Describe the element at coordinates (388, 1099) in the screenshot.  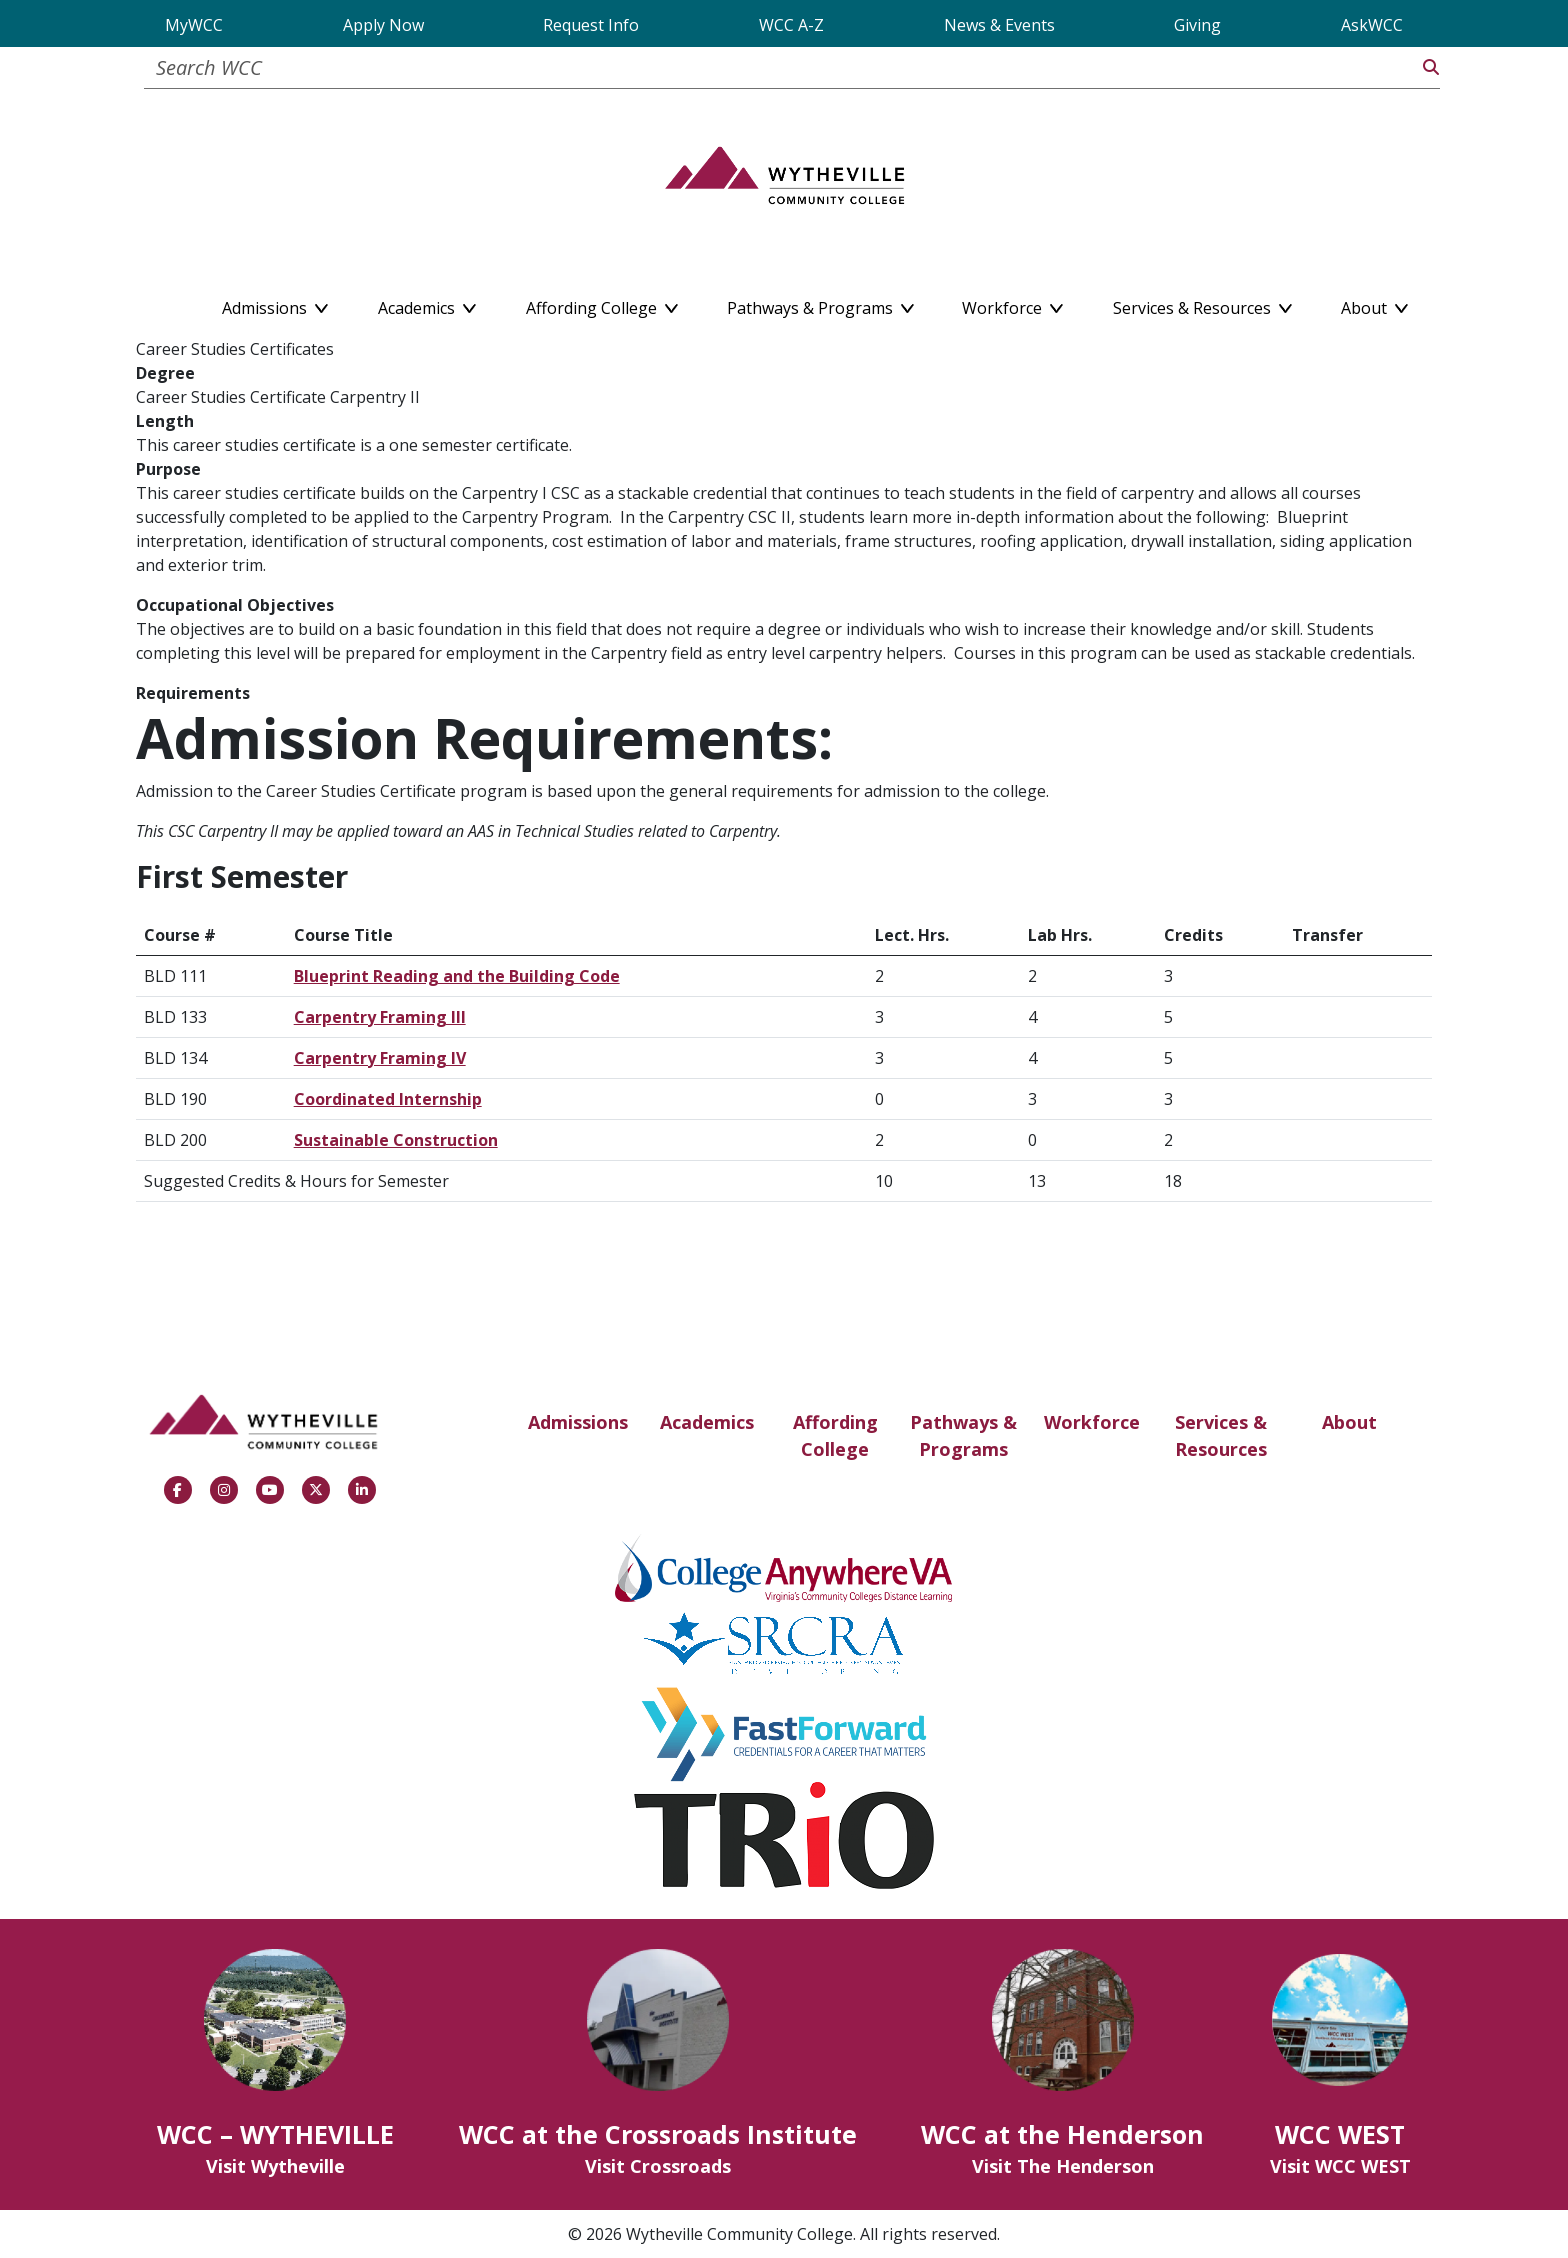
I see `Coordinated Internship` at that location.